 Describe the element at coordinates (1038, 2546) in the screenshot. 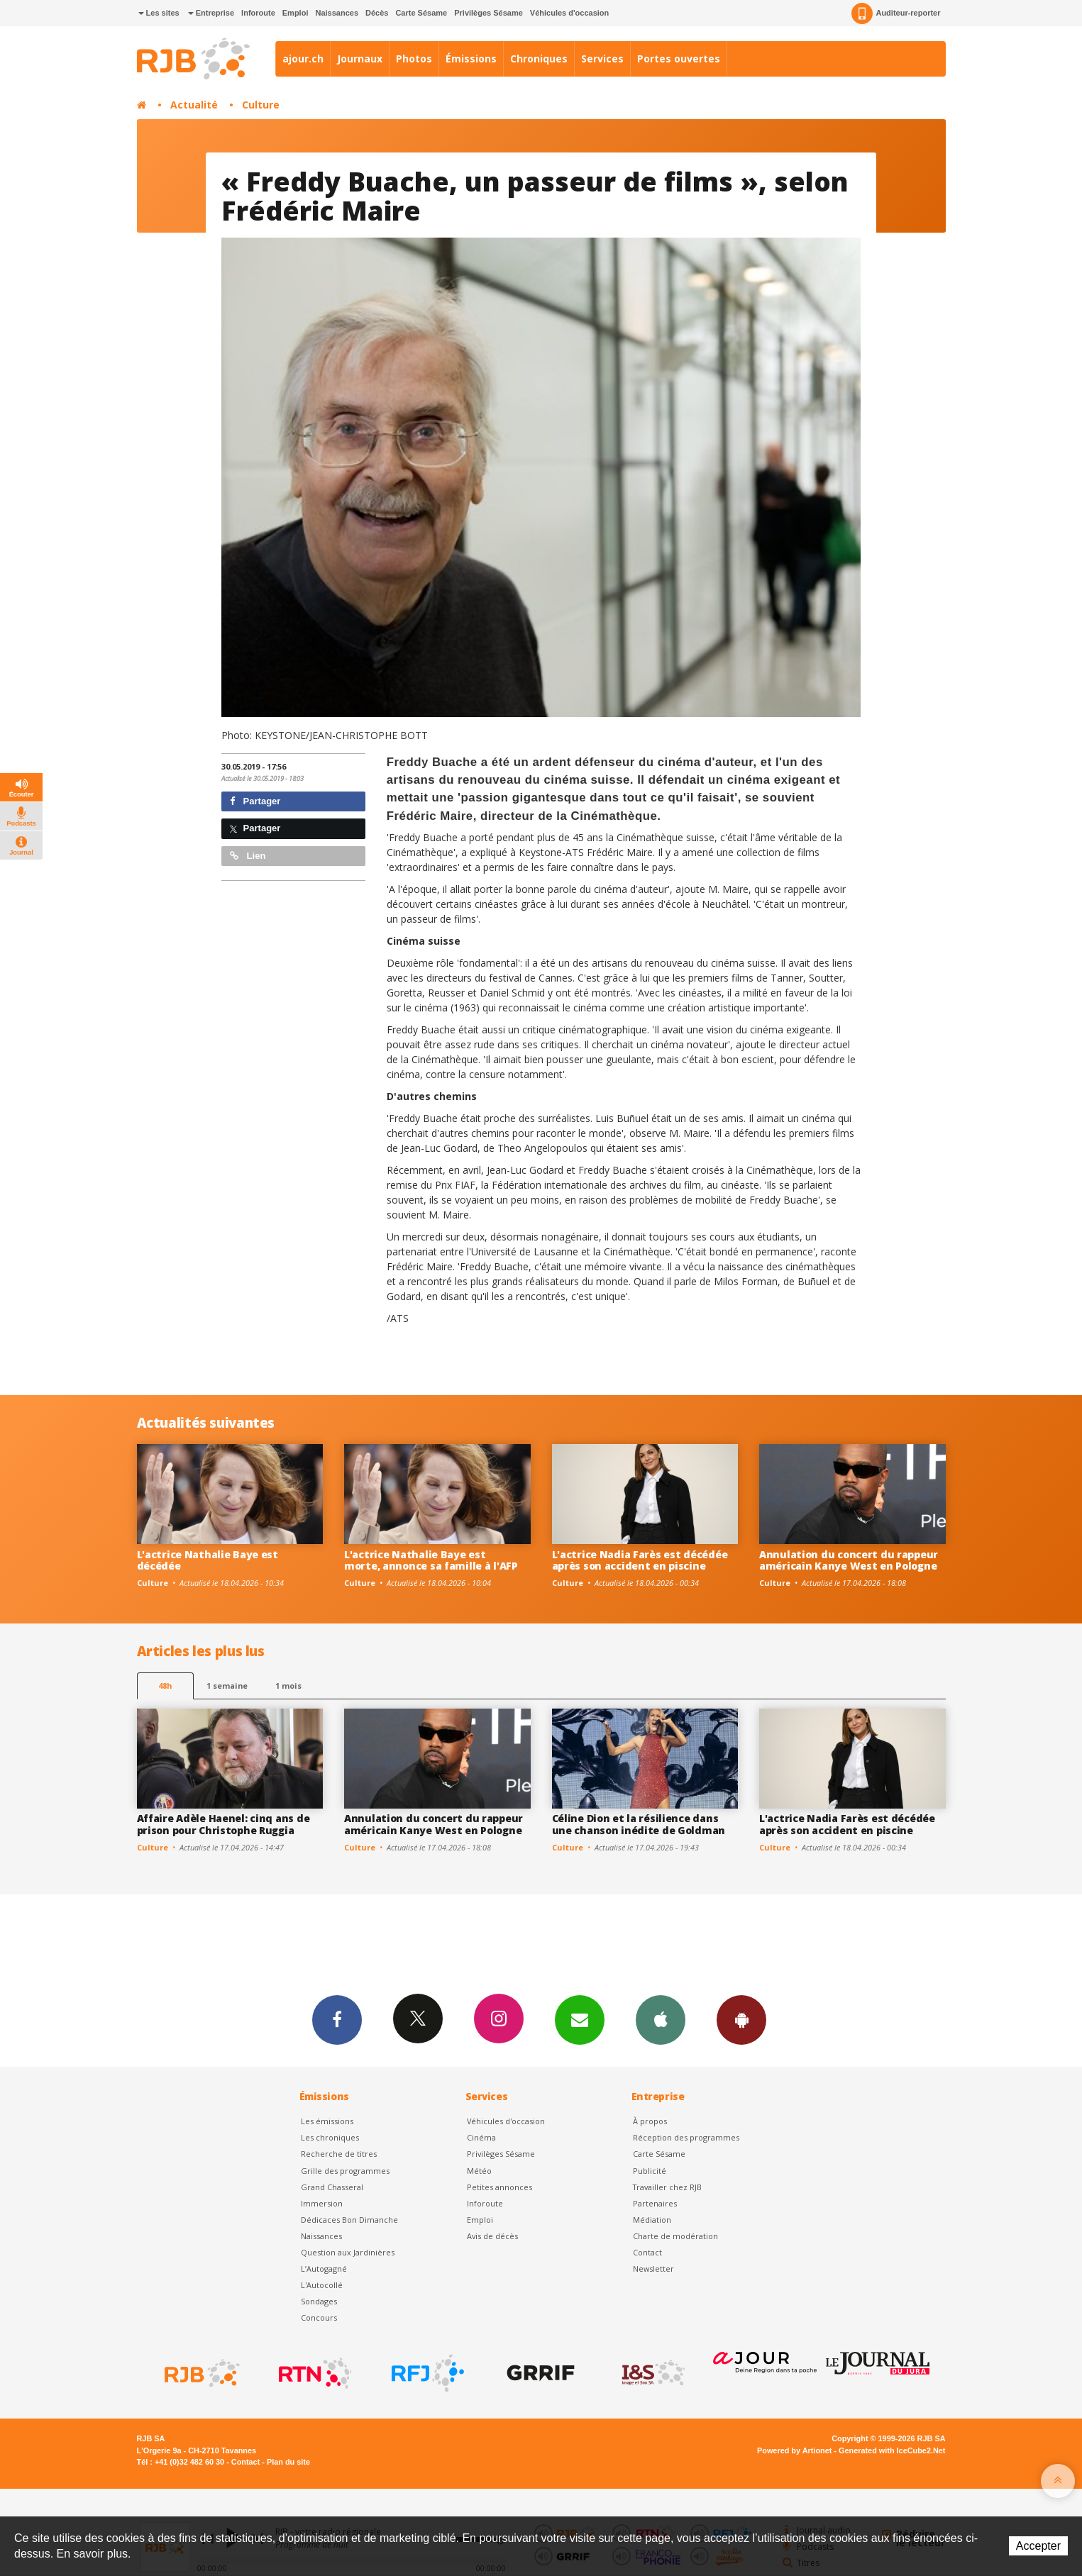

I see `Accepter` at that location.